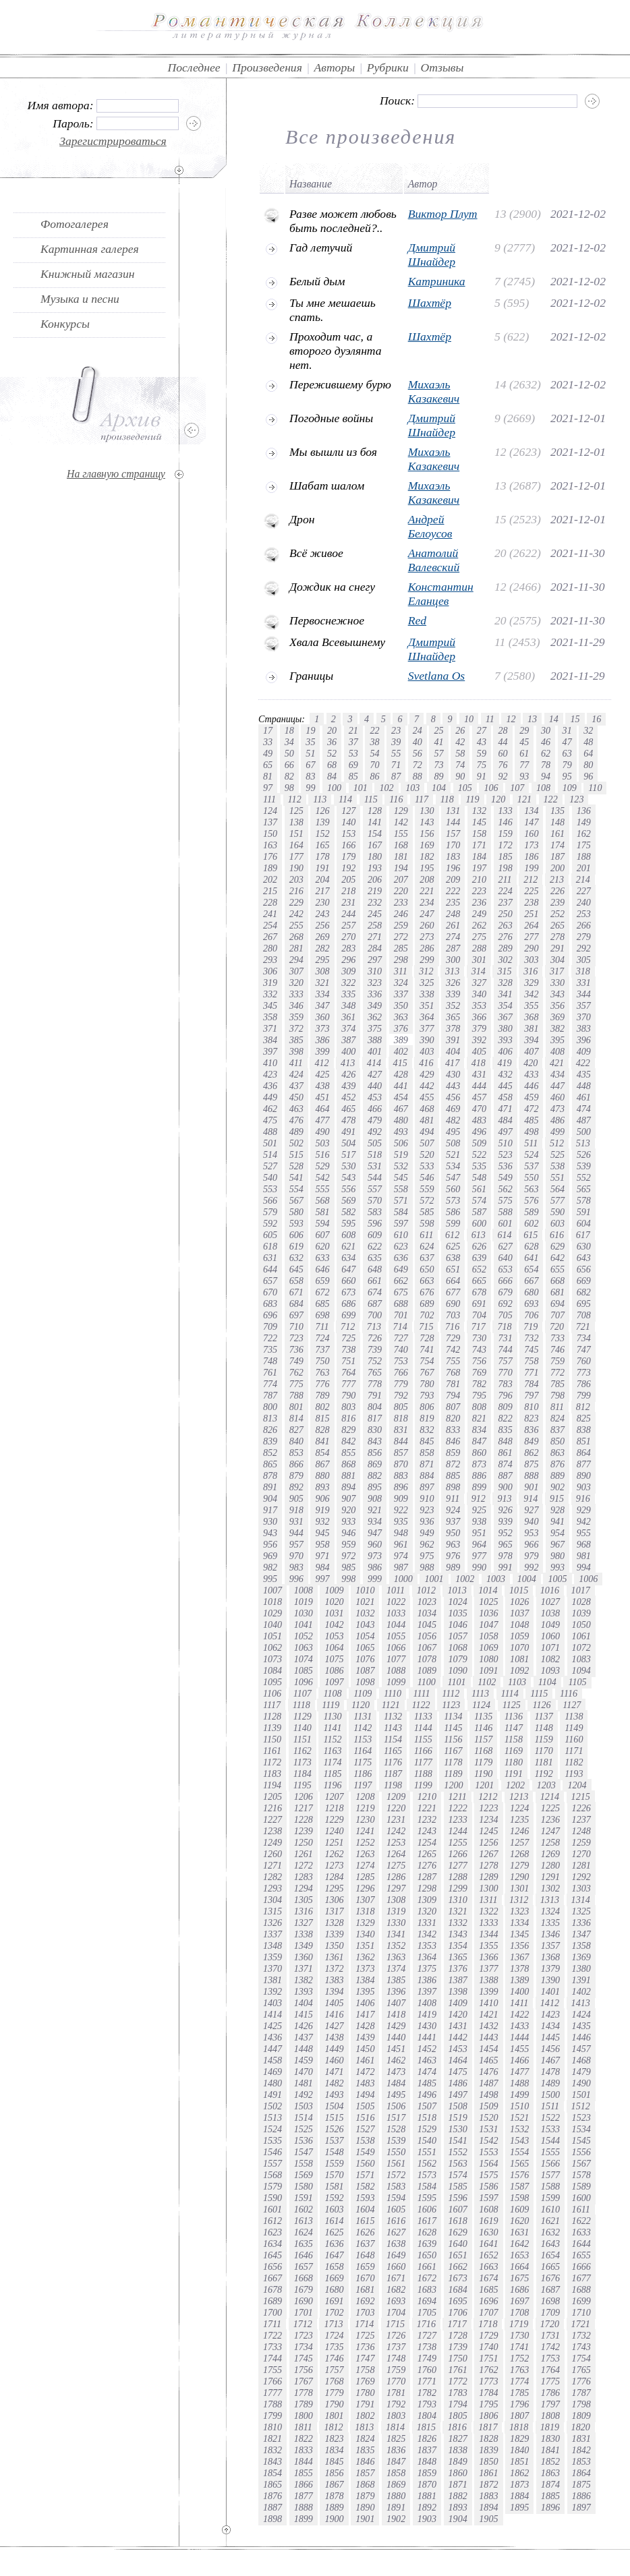 The image size is (630, 2576). Describe the element at coordinates (581, 2507) in the screenshot. I see `1897` at that location.